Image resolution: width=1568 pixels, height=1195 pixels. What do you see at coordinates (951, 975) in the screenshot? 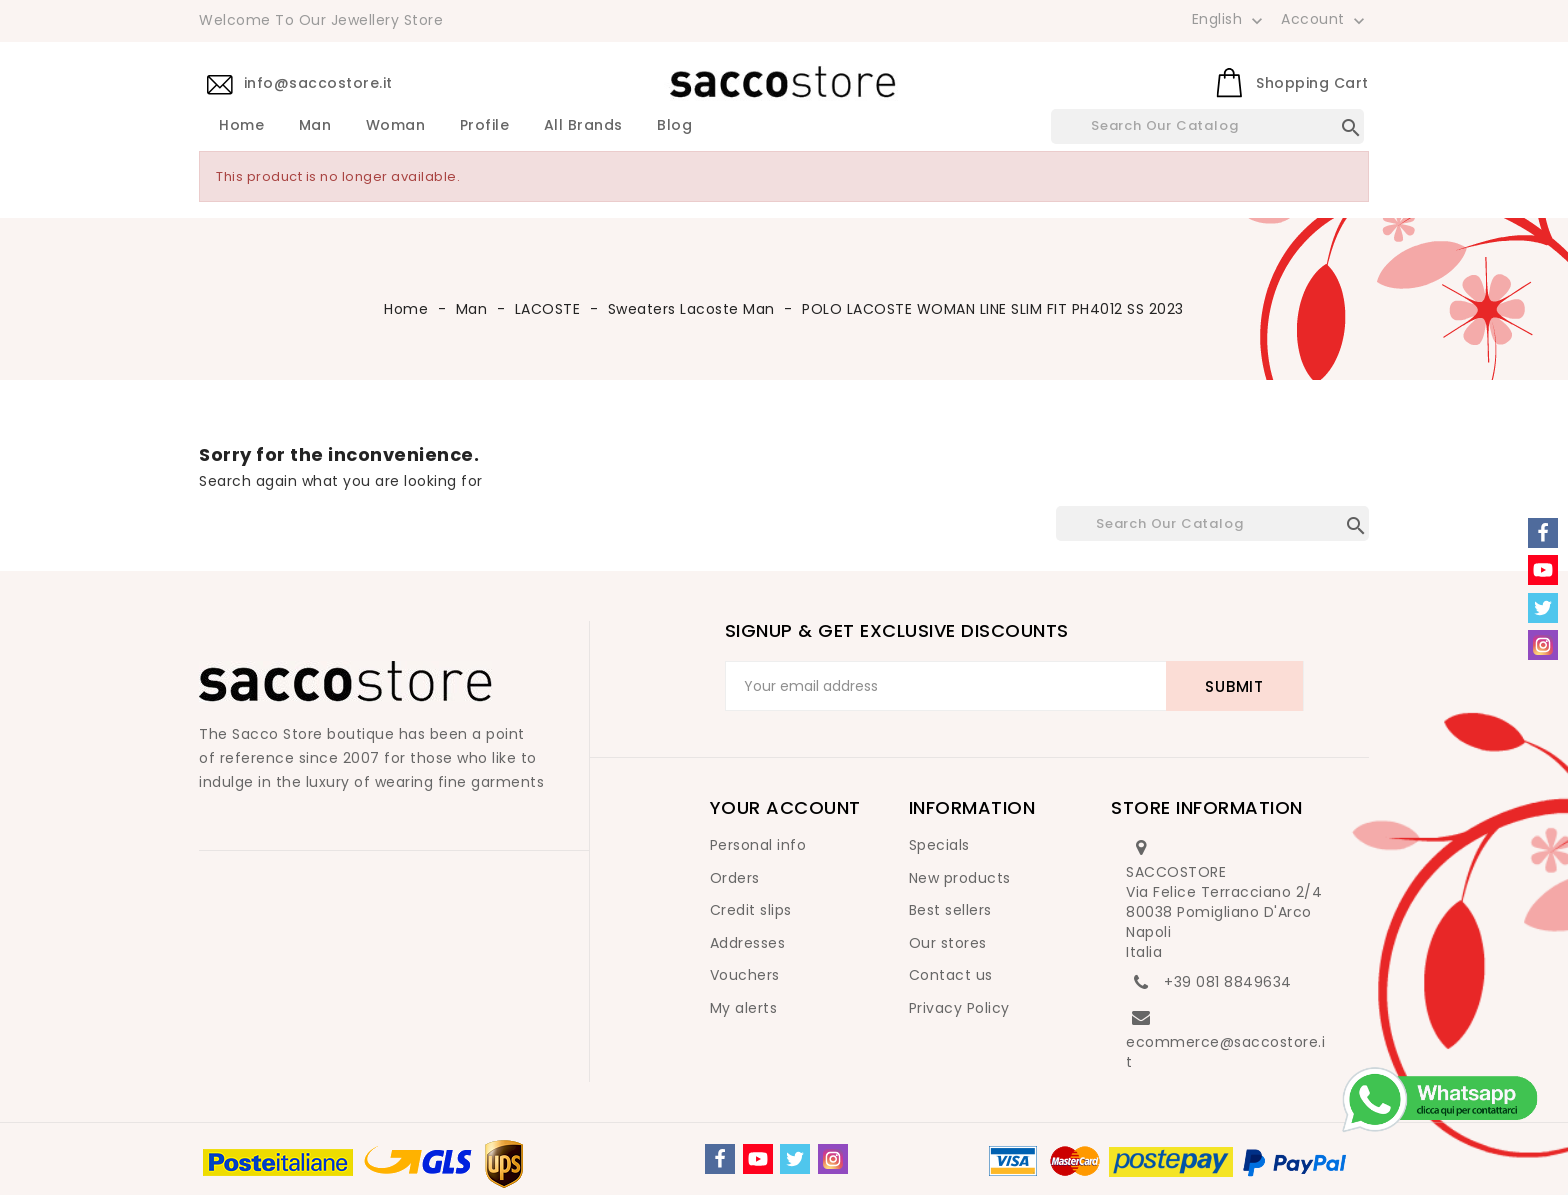
I see `Contact us` at bounding box center [951, 975].